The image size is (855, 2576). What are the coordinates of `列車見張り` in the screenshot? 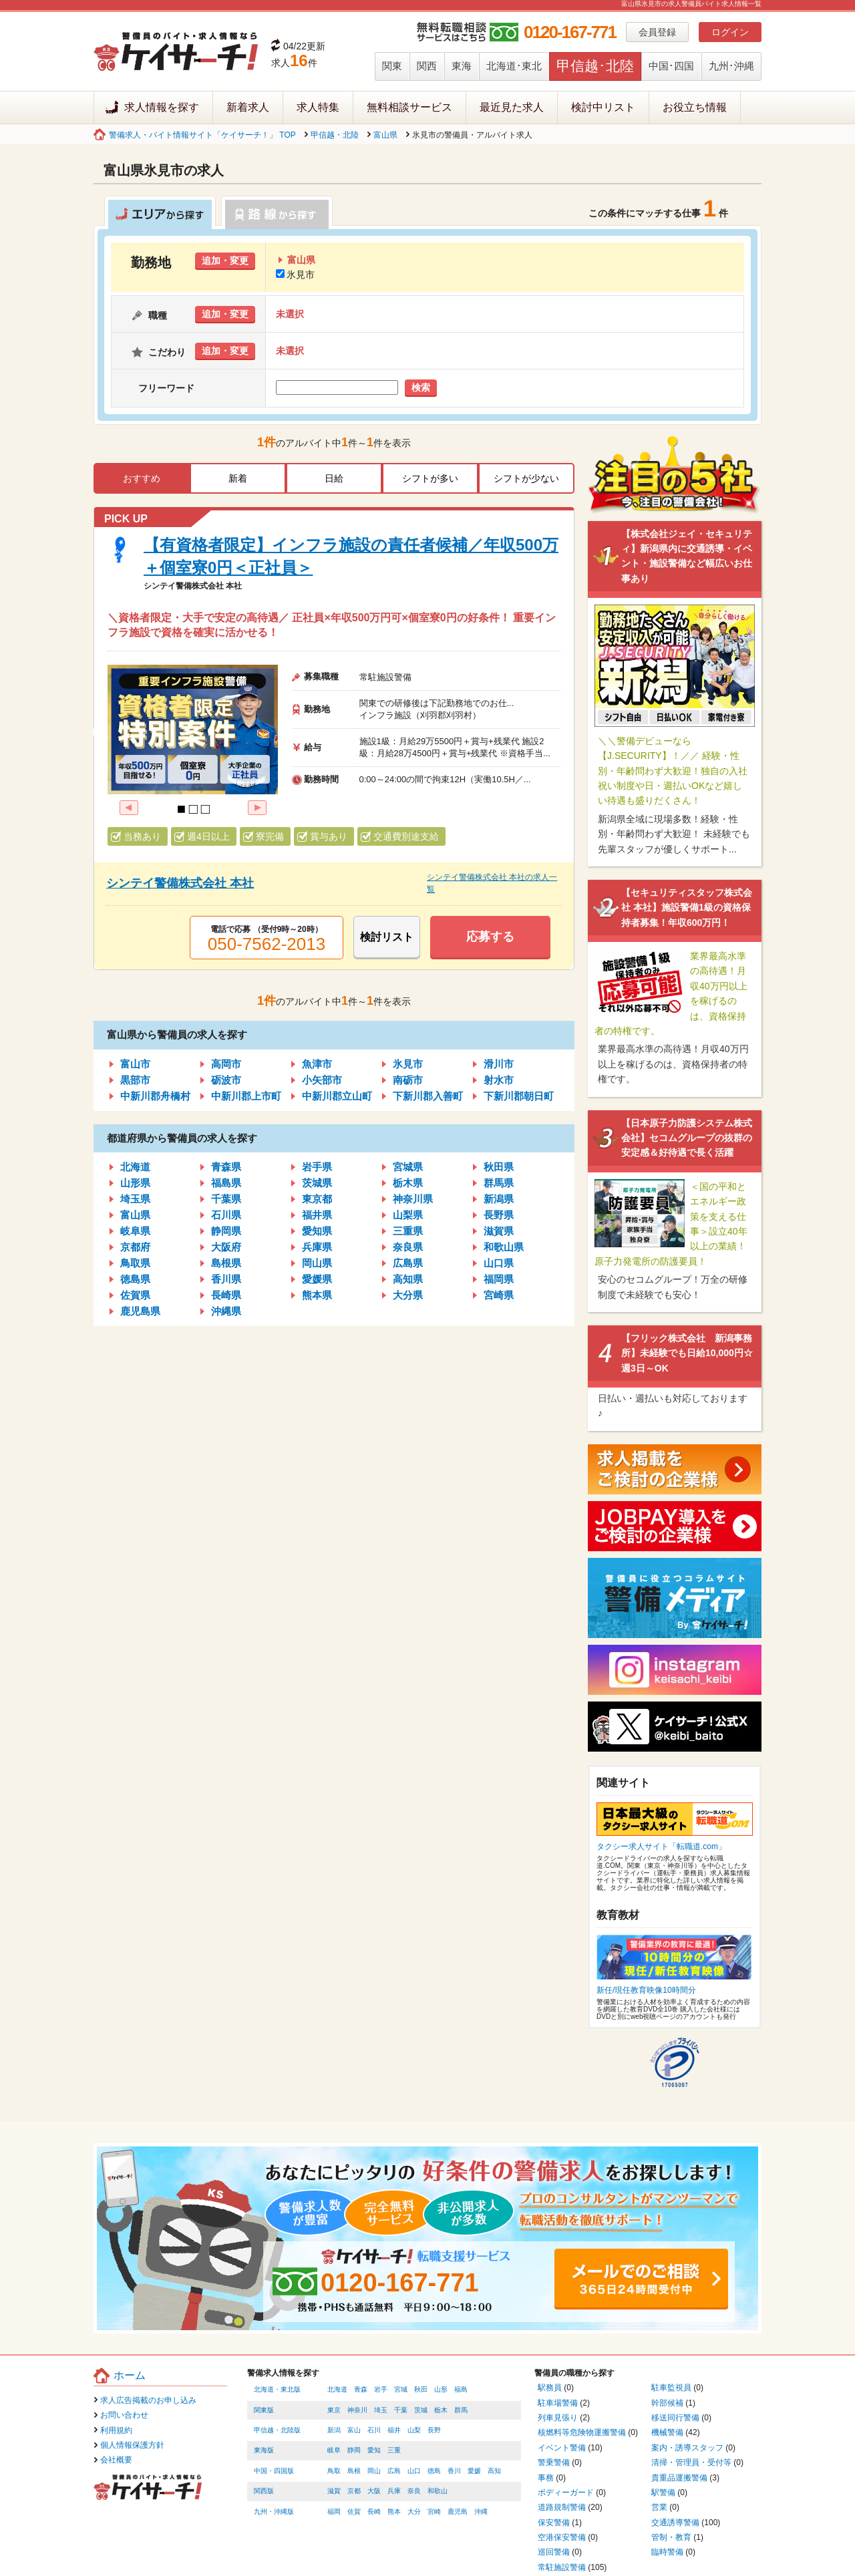 It's located at (558, 2417).